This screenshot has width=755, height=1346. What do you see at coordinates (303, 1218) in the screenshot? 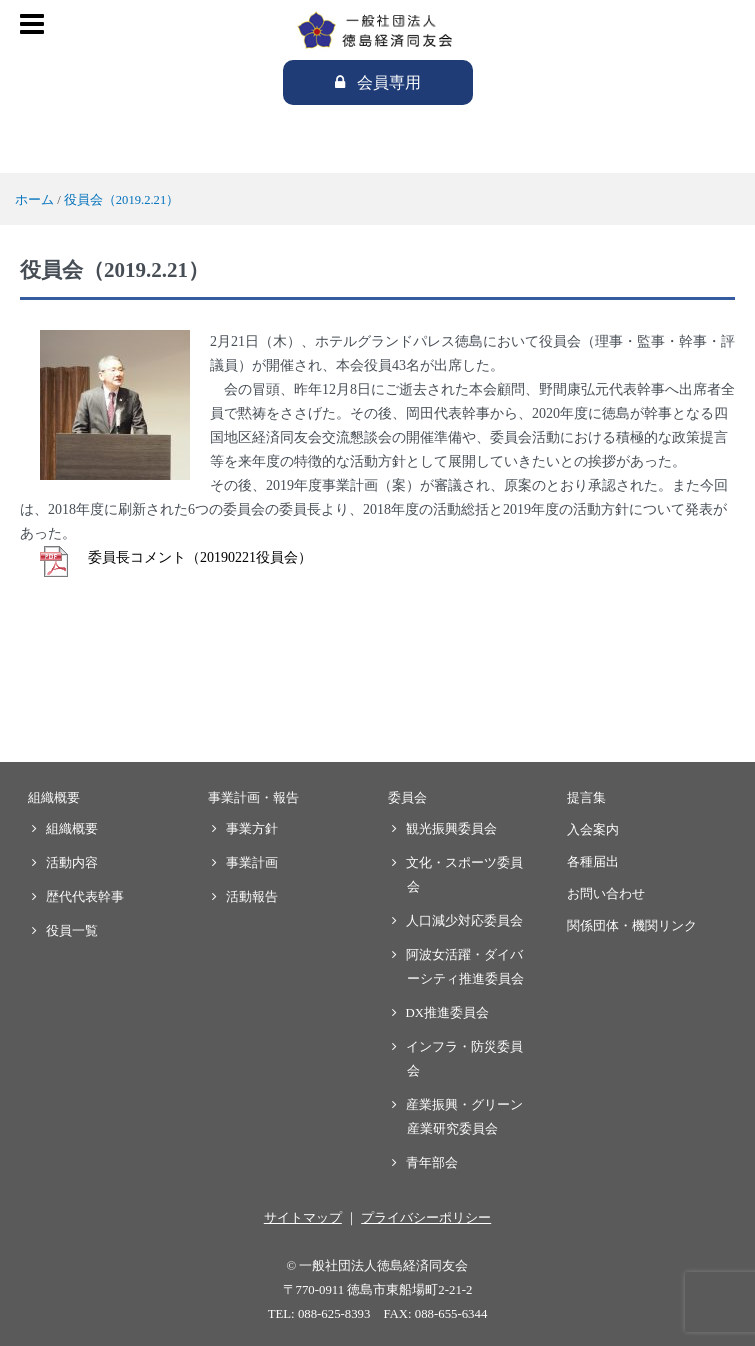
I see `サイトマップ` at bounding box center [303, 1218].